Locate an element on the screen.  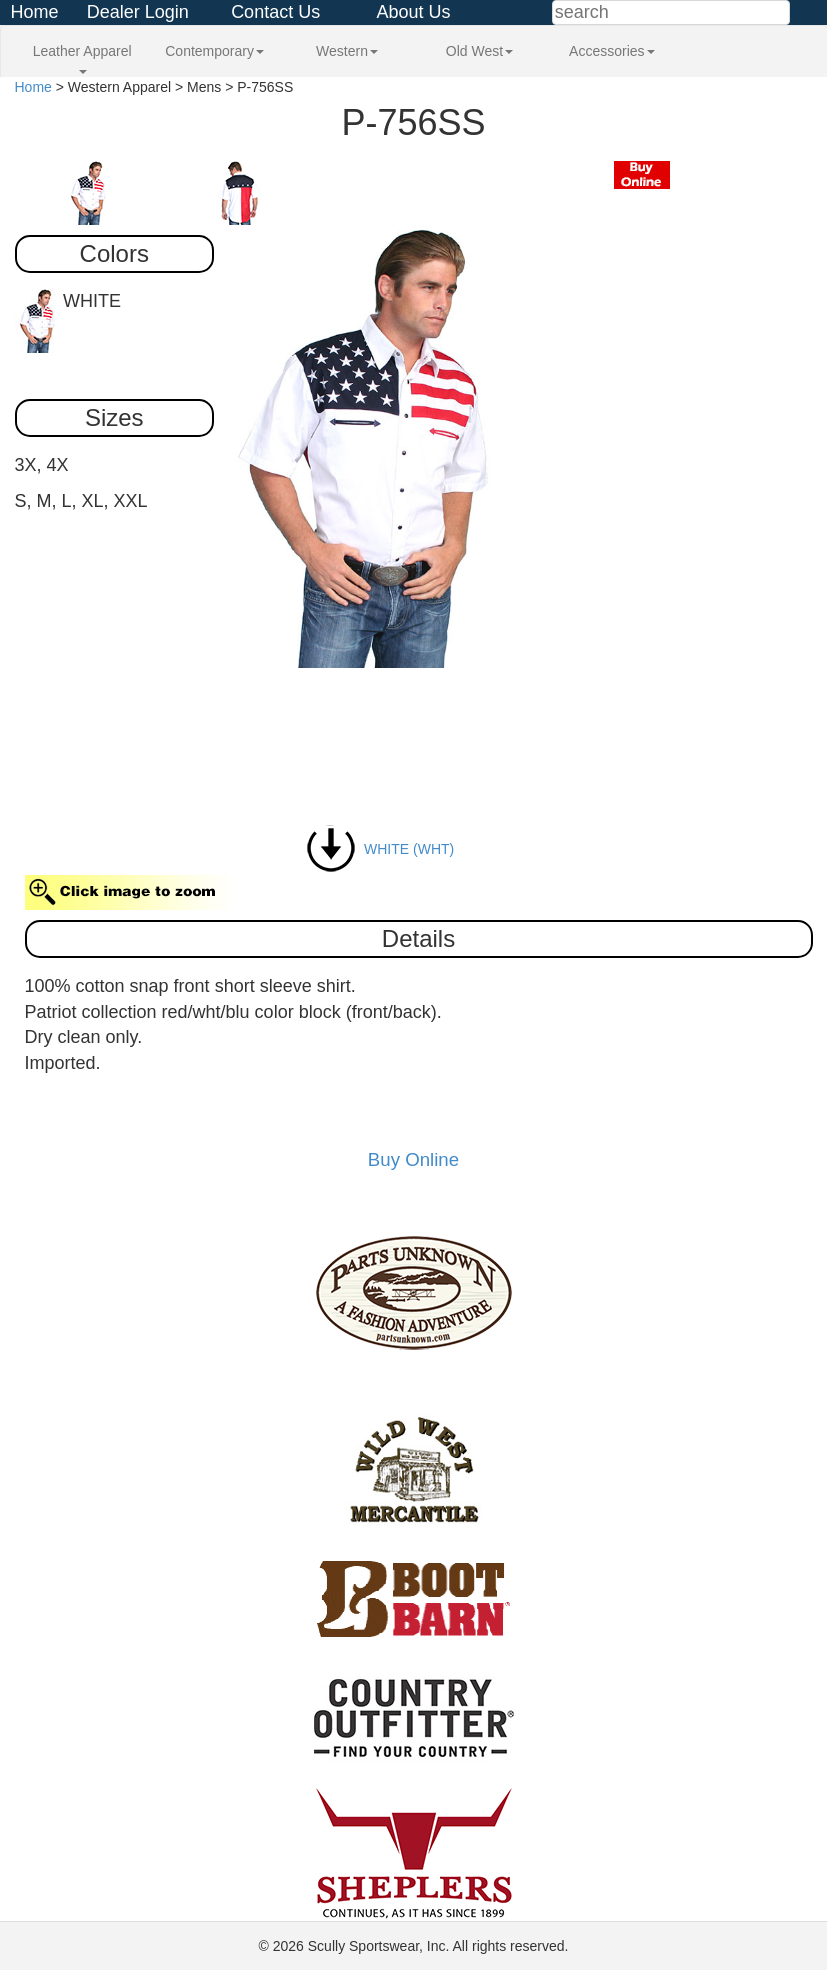
Buy Online is located at coordinates (413, 1159).